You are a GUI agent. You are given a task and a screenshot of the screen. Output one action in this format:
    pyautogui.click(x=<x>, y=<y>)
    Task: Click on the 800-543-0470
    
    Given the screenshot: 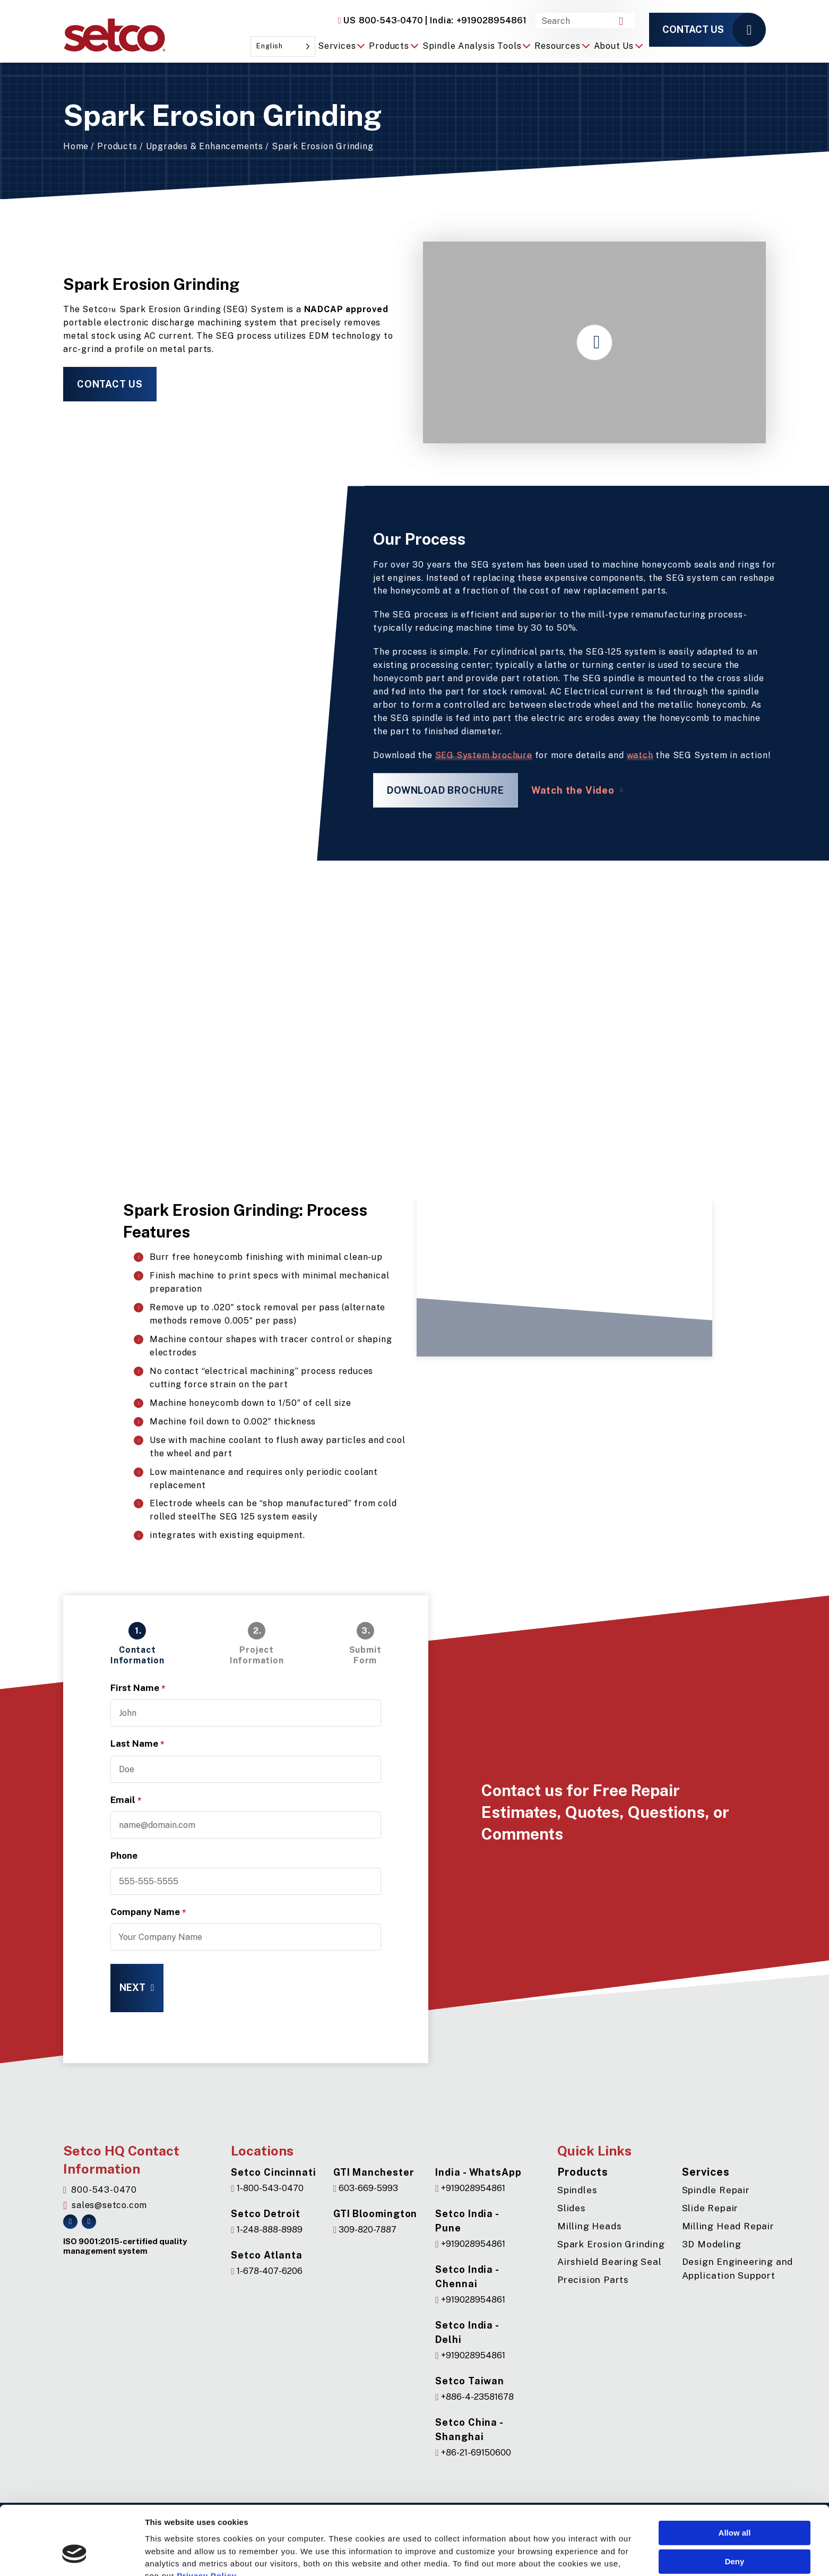 What is the action you would take?
    pyautogui.click(x=380, y=21)
    